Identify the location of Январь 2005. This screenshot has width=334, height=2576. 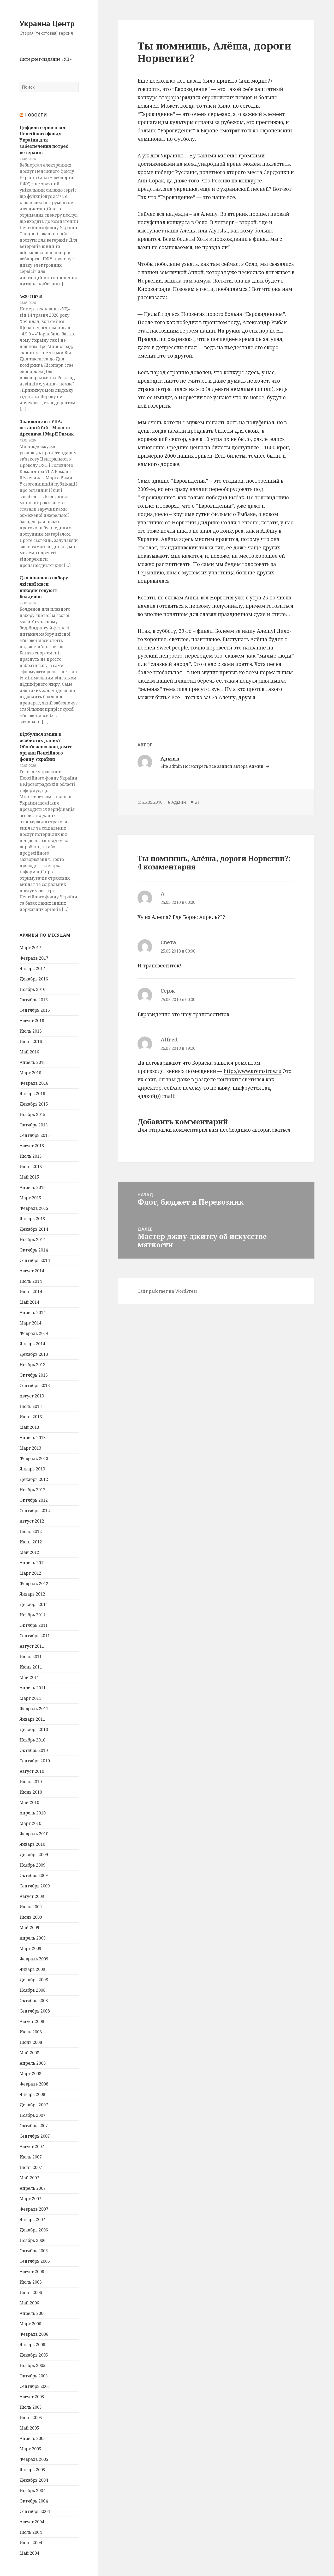
(32, 2470).